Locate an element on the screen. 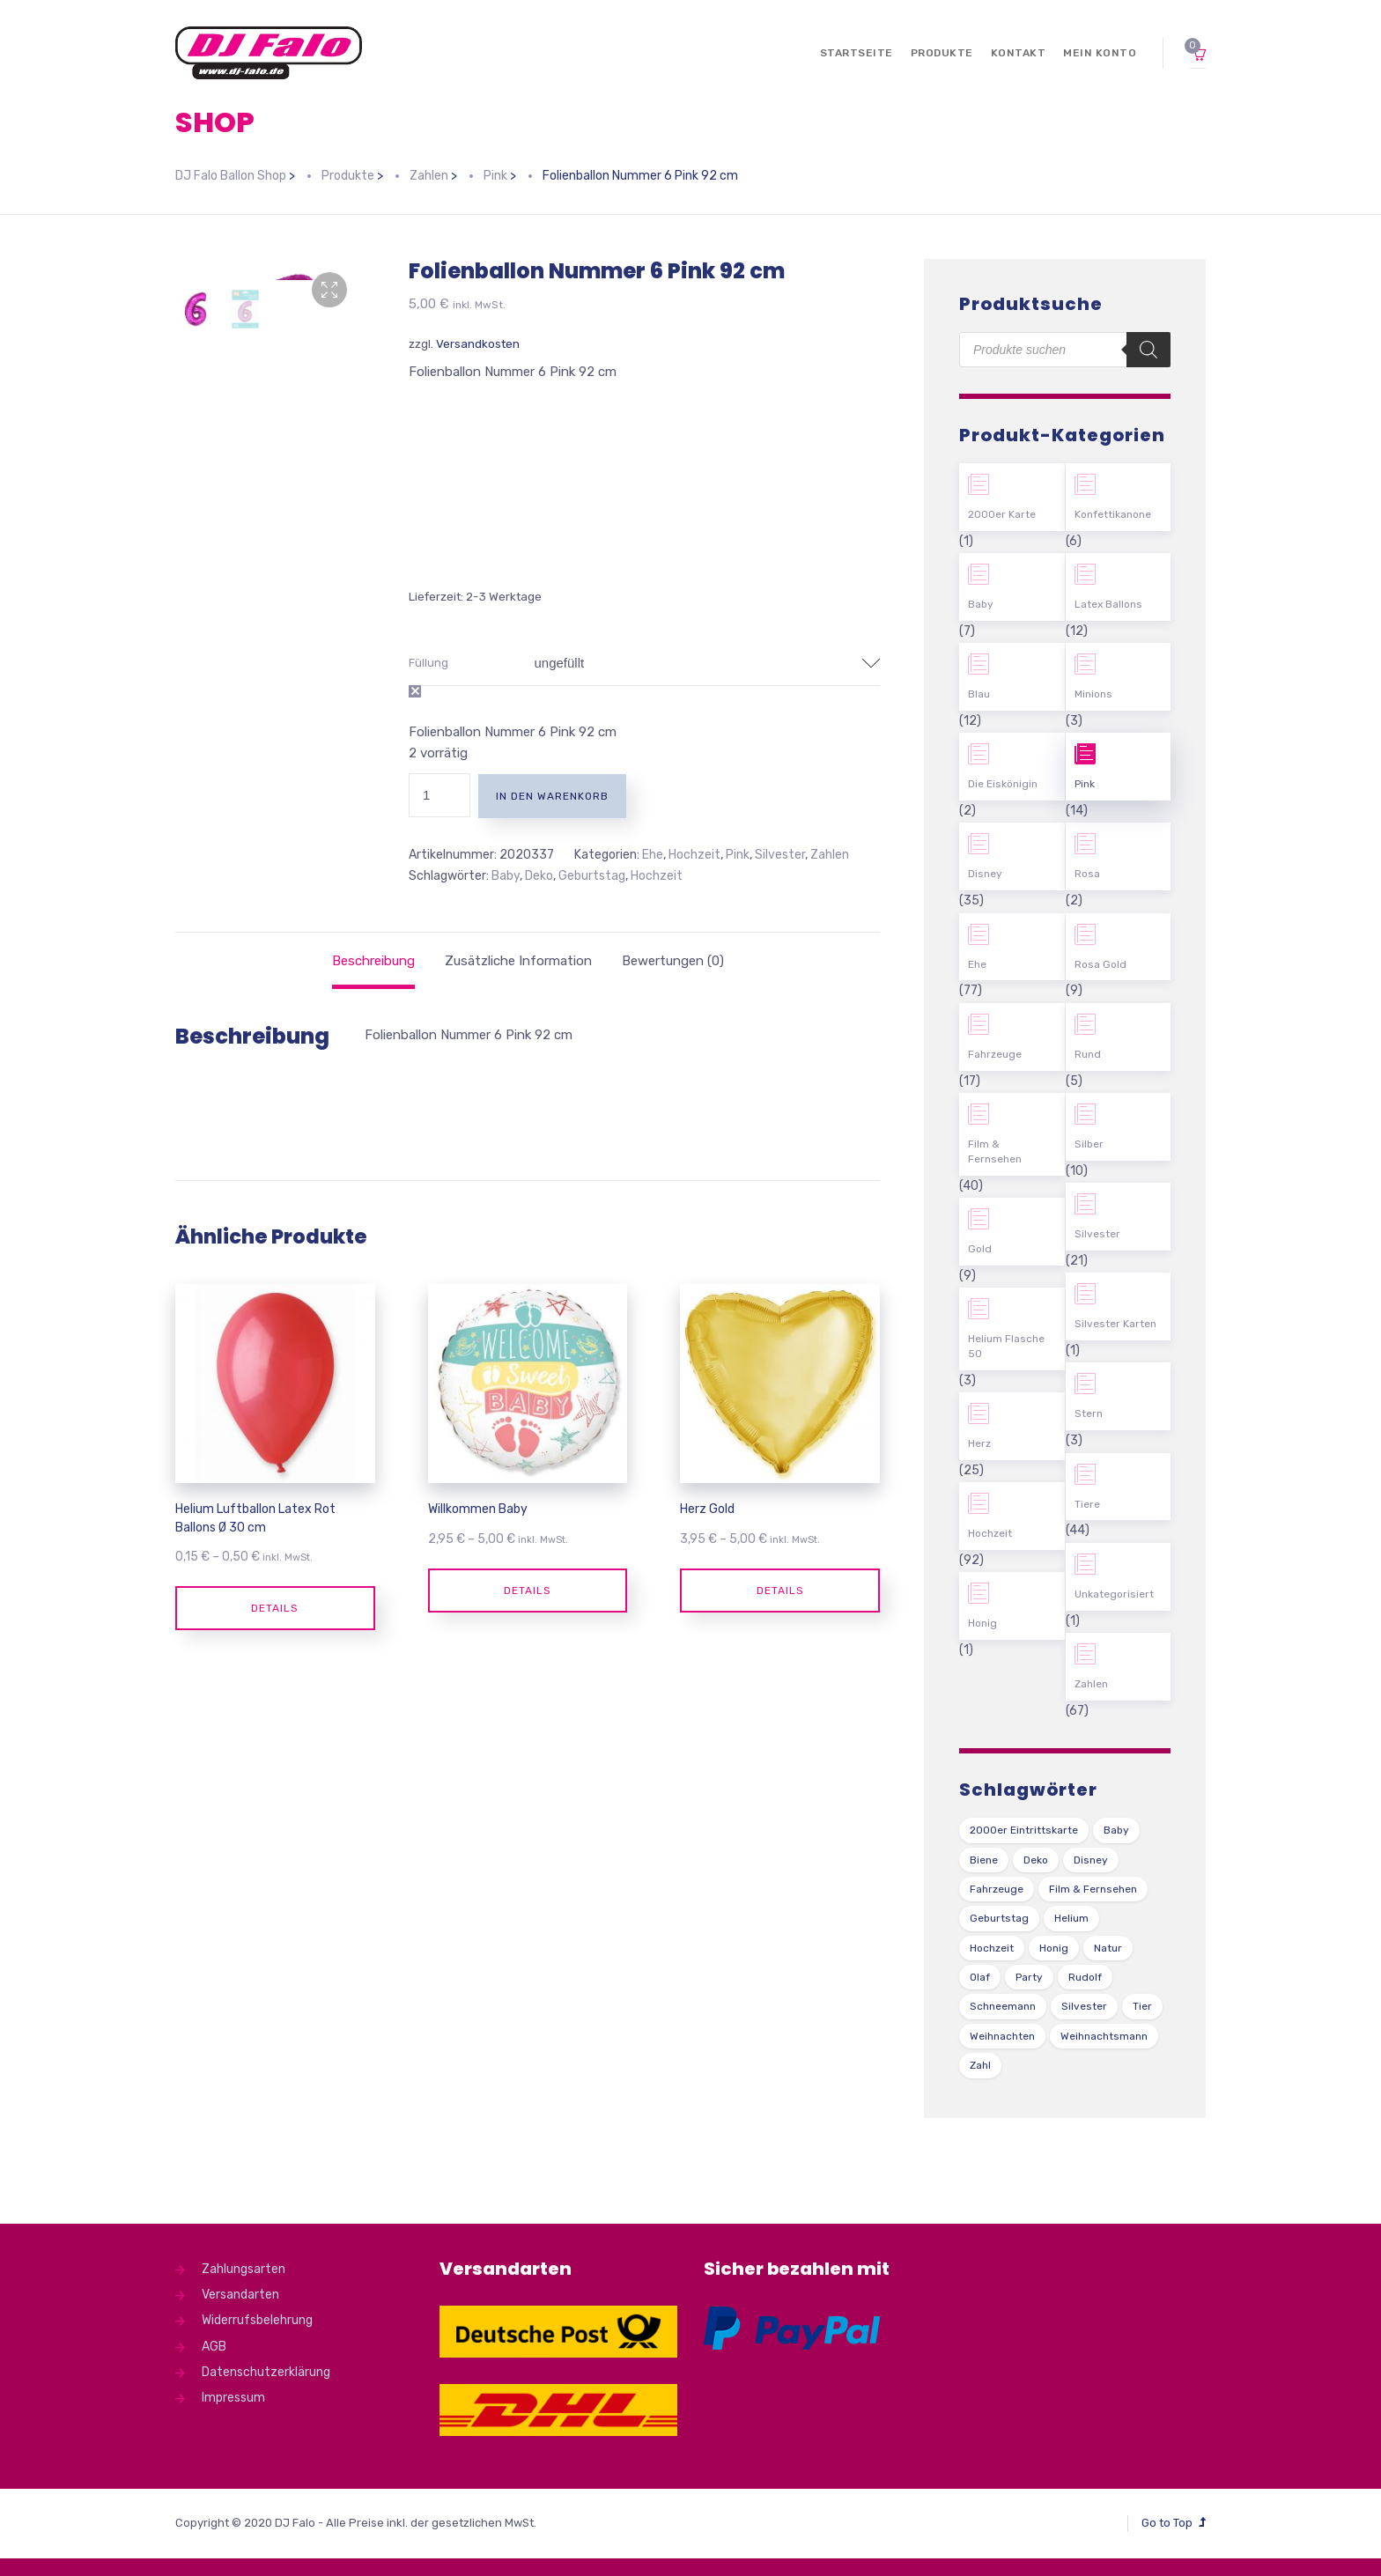 The height and width of the screenshot is (2576, 1381). Kontakt is located at coordinates (1018, 53).